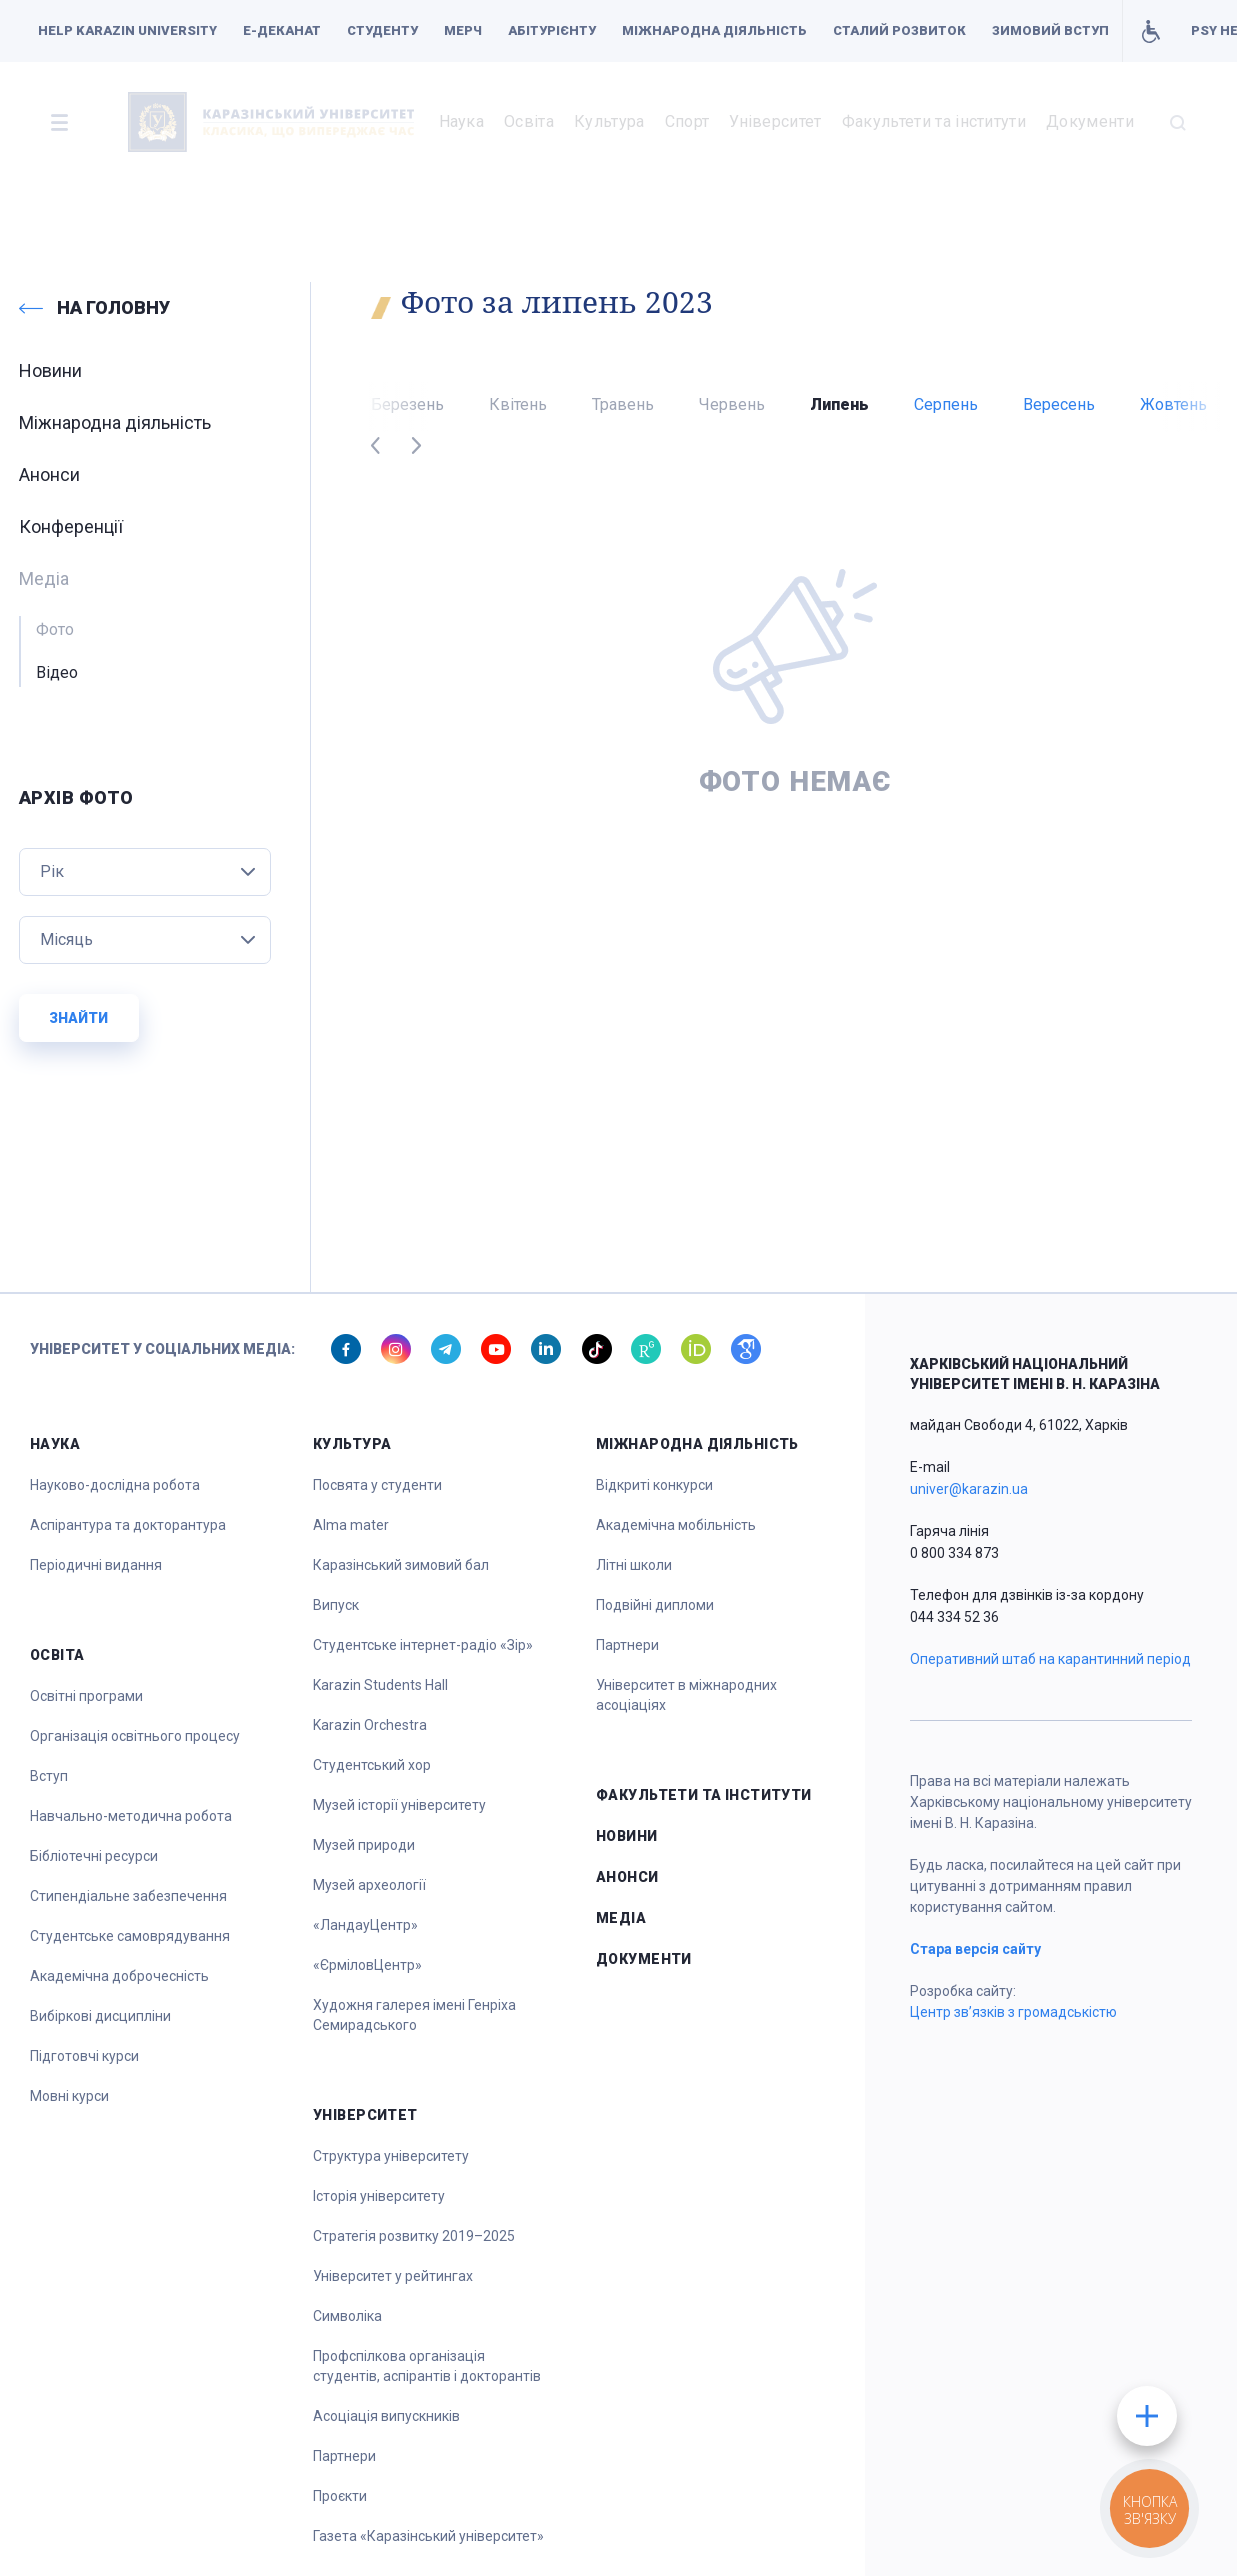  Describe the element at coordinates (407, 404) in the screenshot. I see `Березень` at that location.